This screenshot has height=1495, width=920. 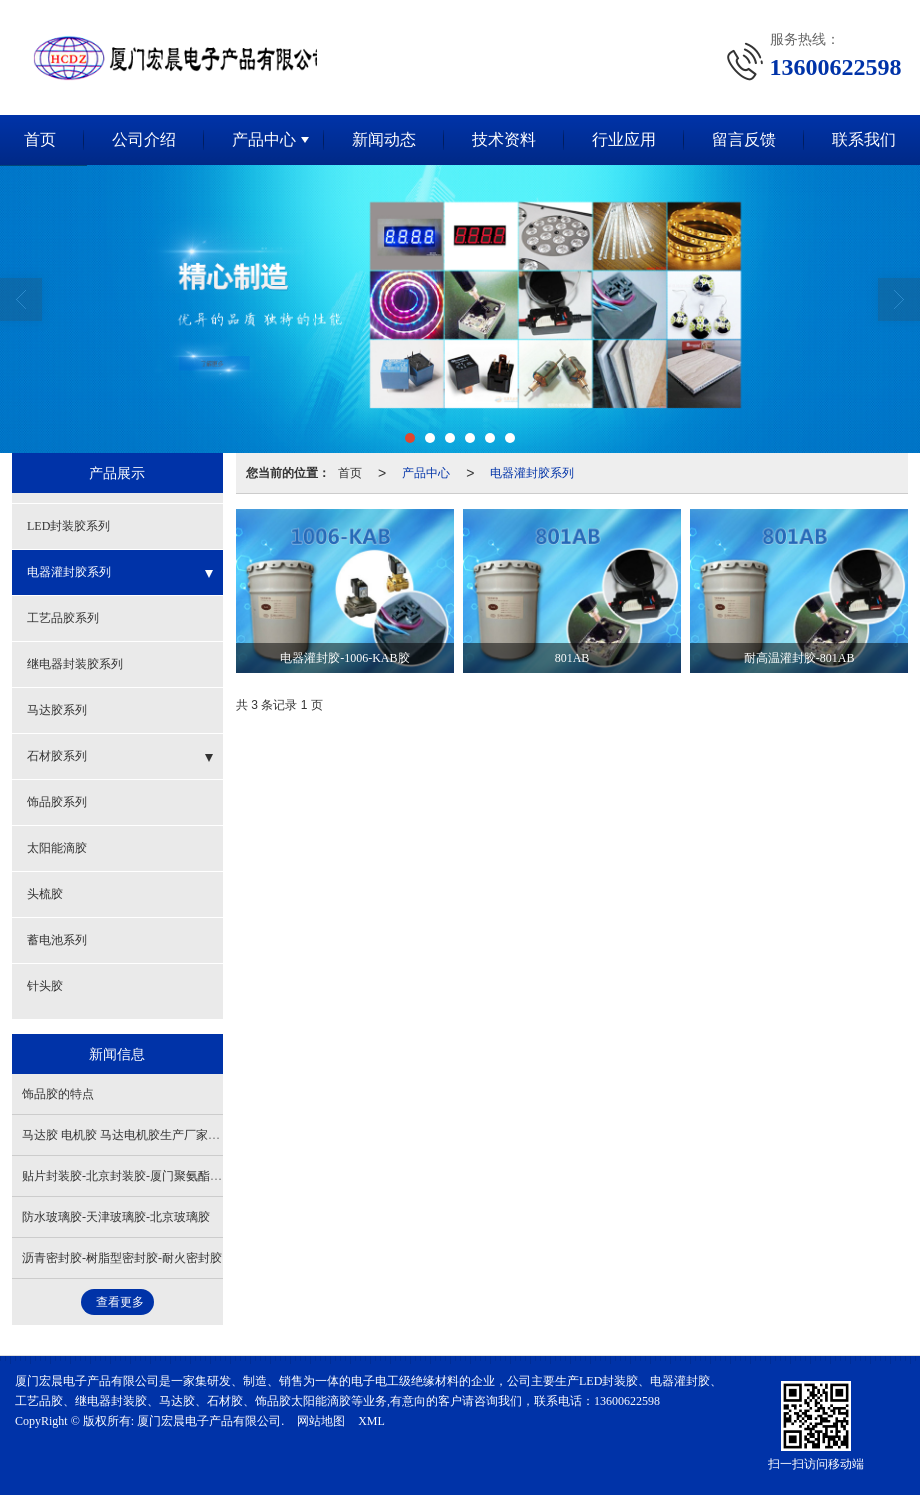 What do you see at coordinates (57, 939) in the screenshot?
I see `蓄电池系列` at bounding box center [57, 939].